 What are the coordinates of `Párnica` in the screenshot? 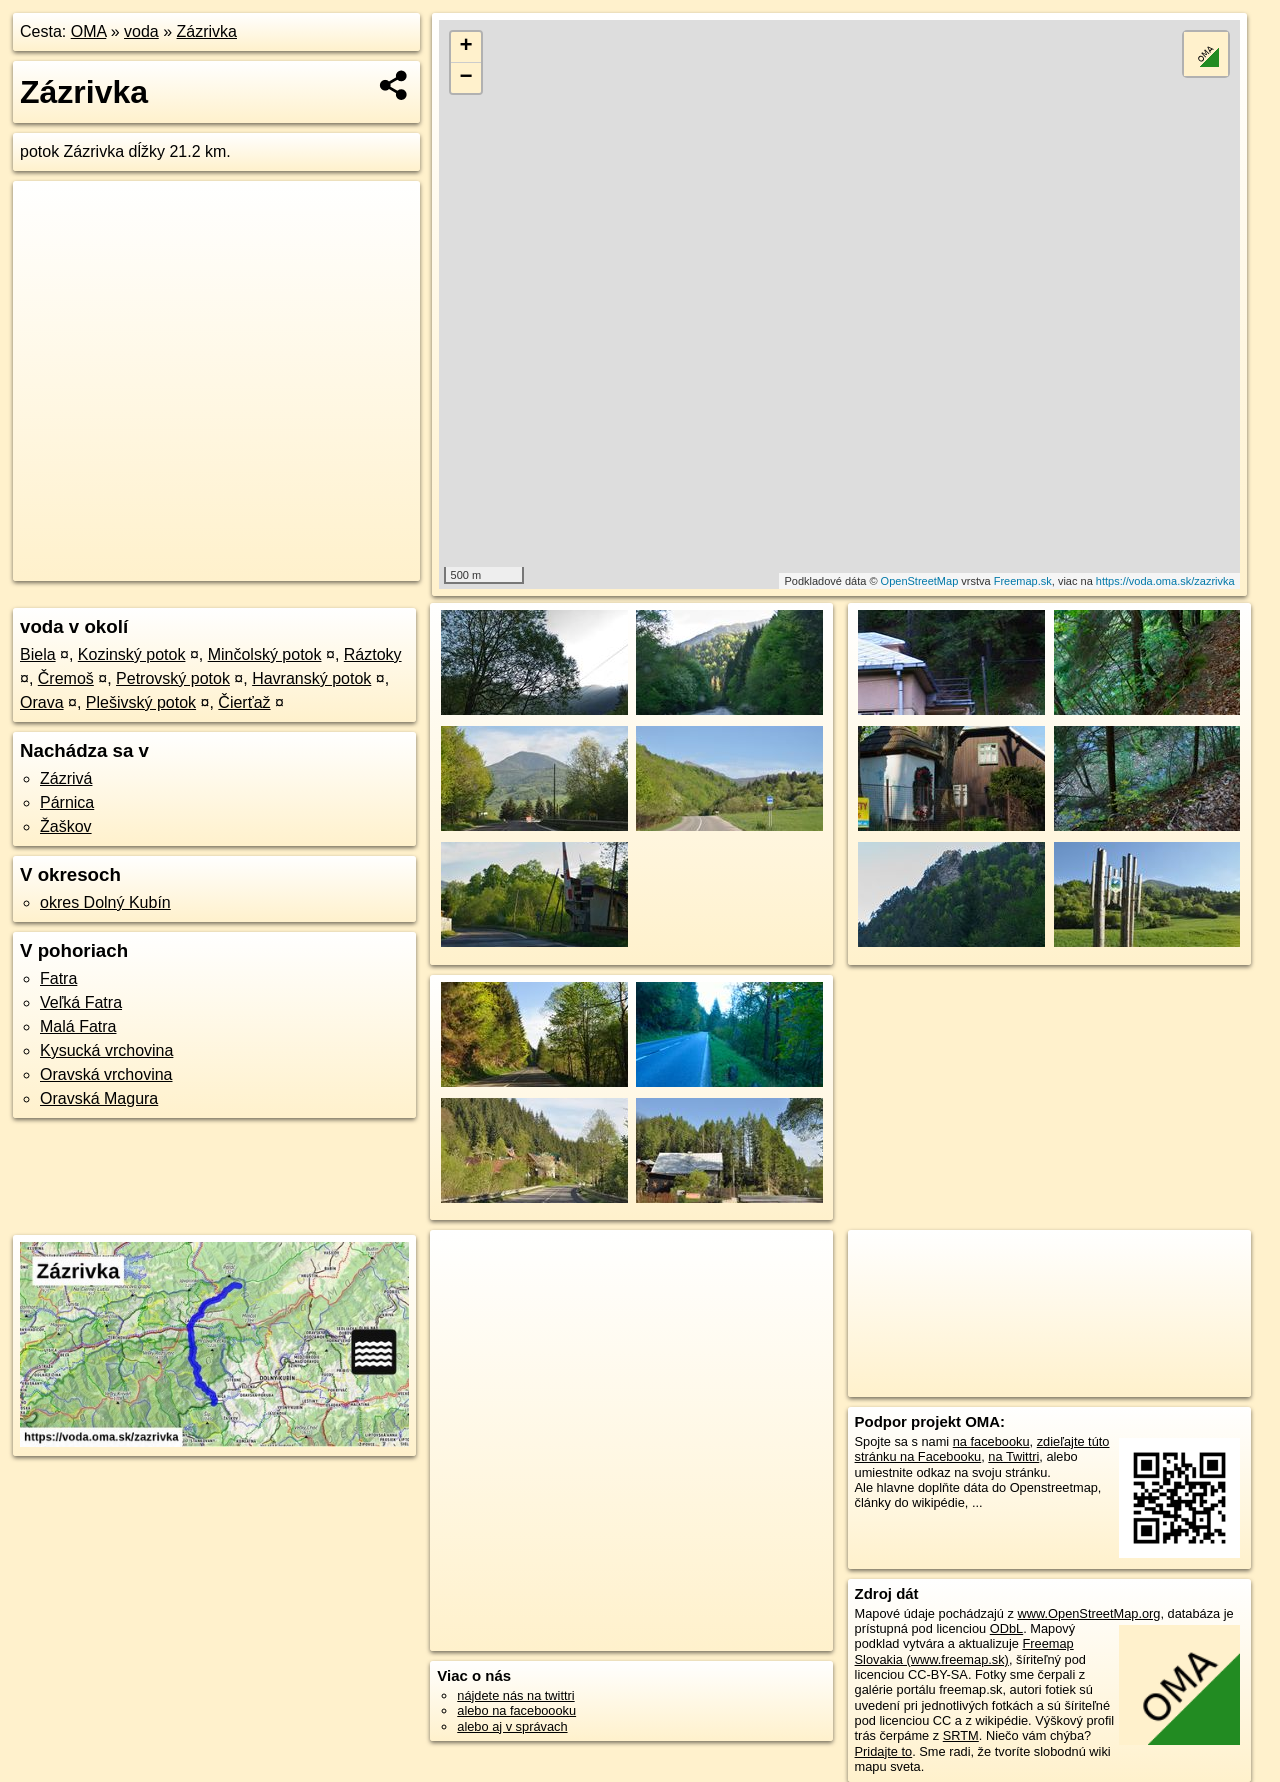 It's located at (67, 802).